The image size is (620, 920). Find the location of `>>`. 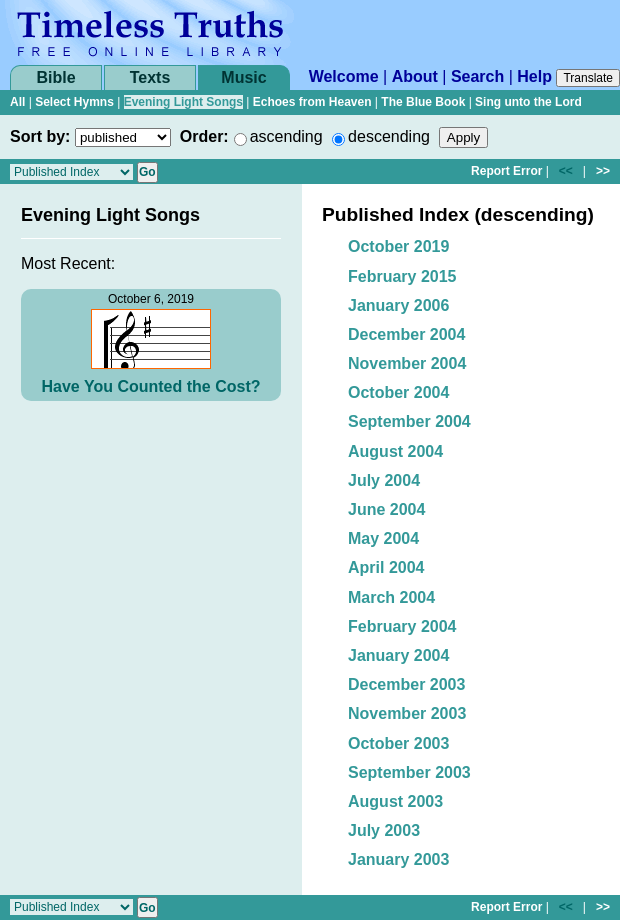

>> is located at coordinates (603, 171).